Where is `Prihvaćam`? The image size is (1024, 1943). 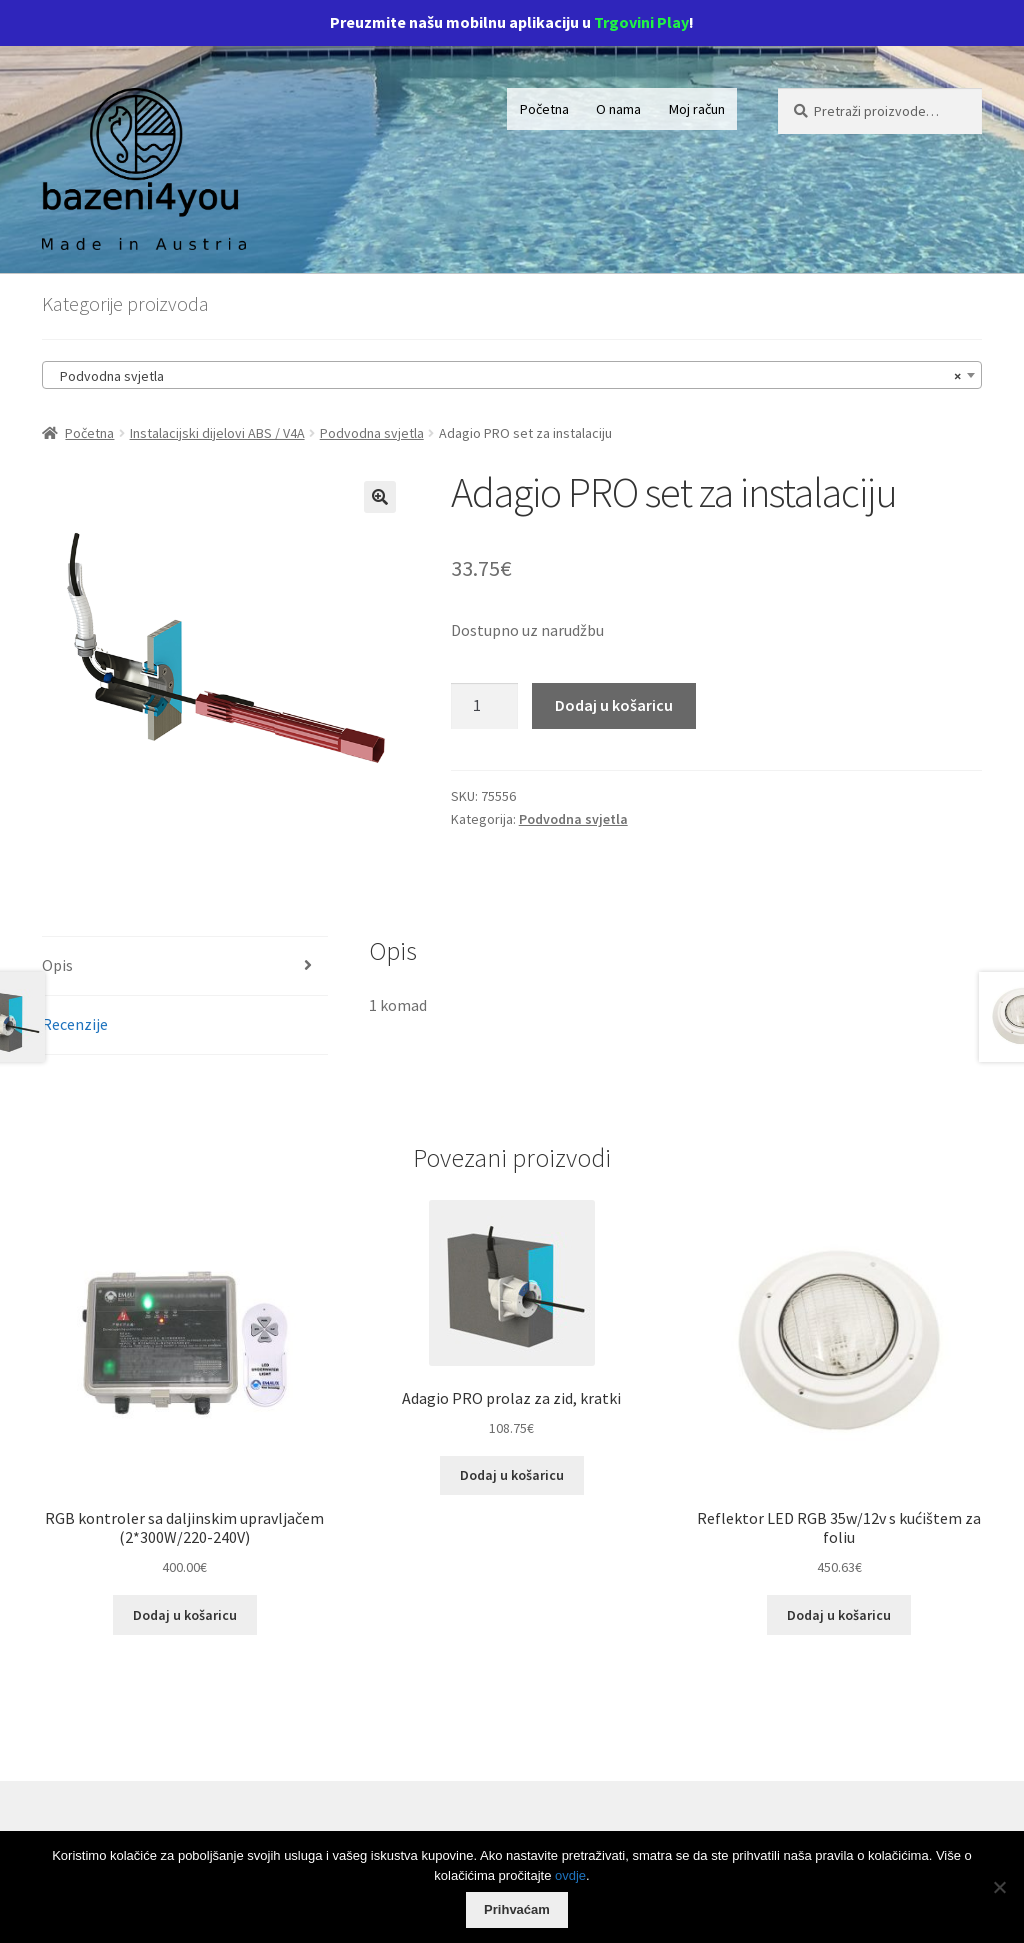 Prihvaćam is located at coordinates (517, 1909).